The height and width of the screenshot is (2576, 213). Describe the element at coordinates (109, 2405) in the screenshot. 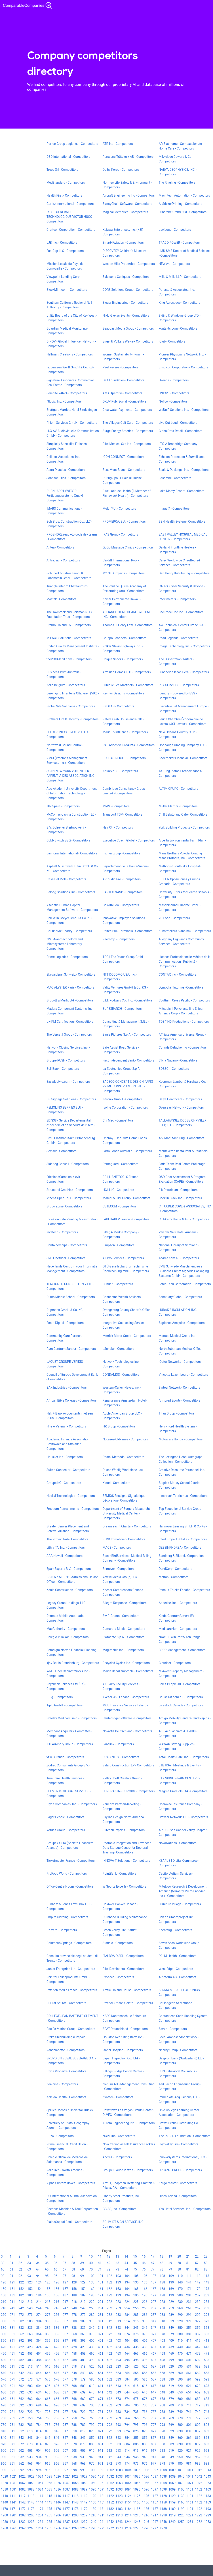

I see `702` at that location.